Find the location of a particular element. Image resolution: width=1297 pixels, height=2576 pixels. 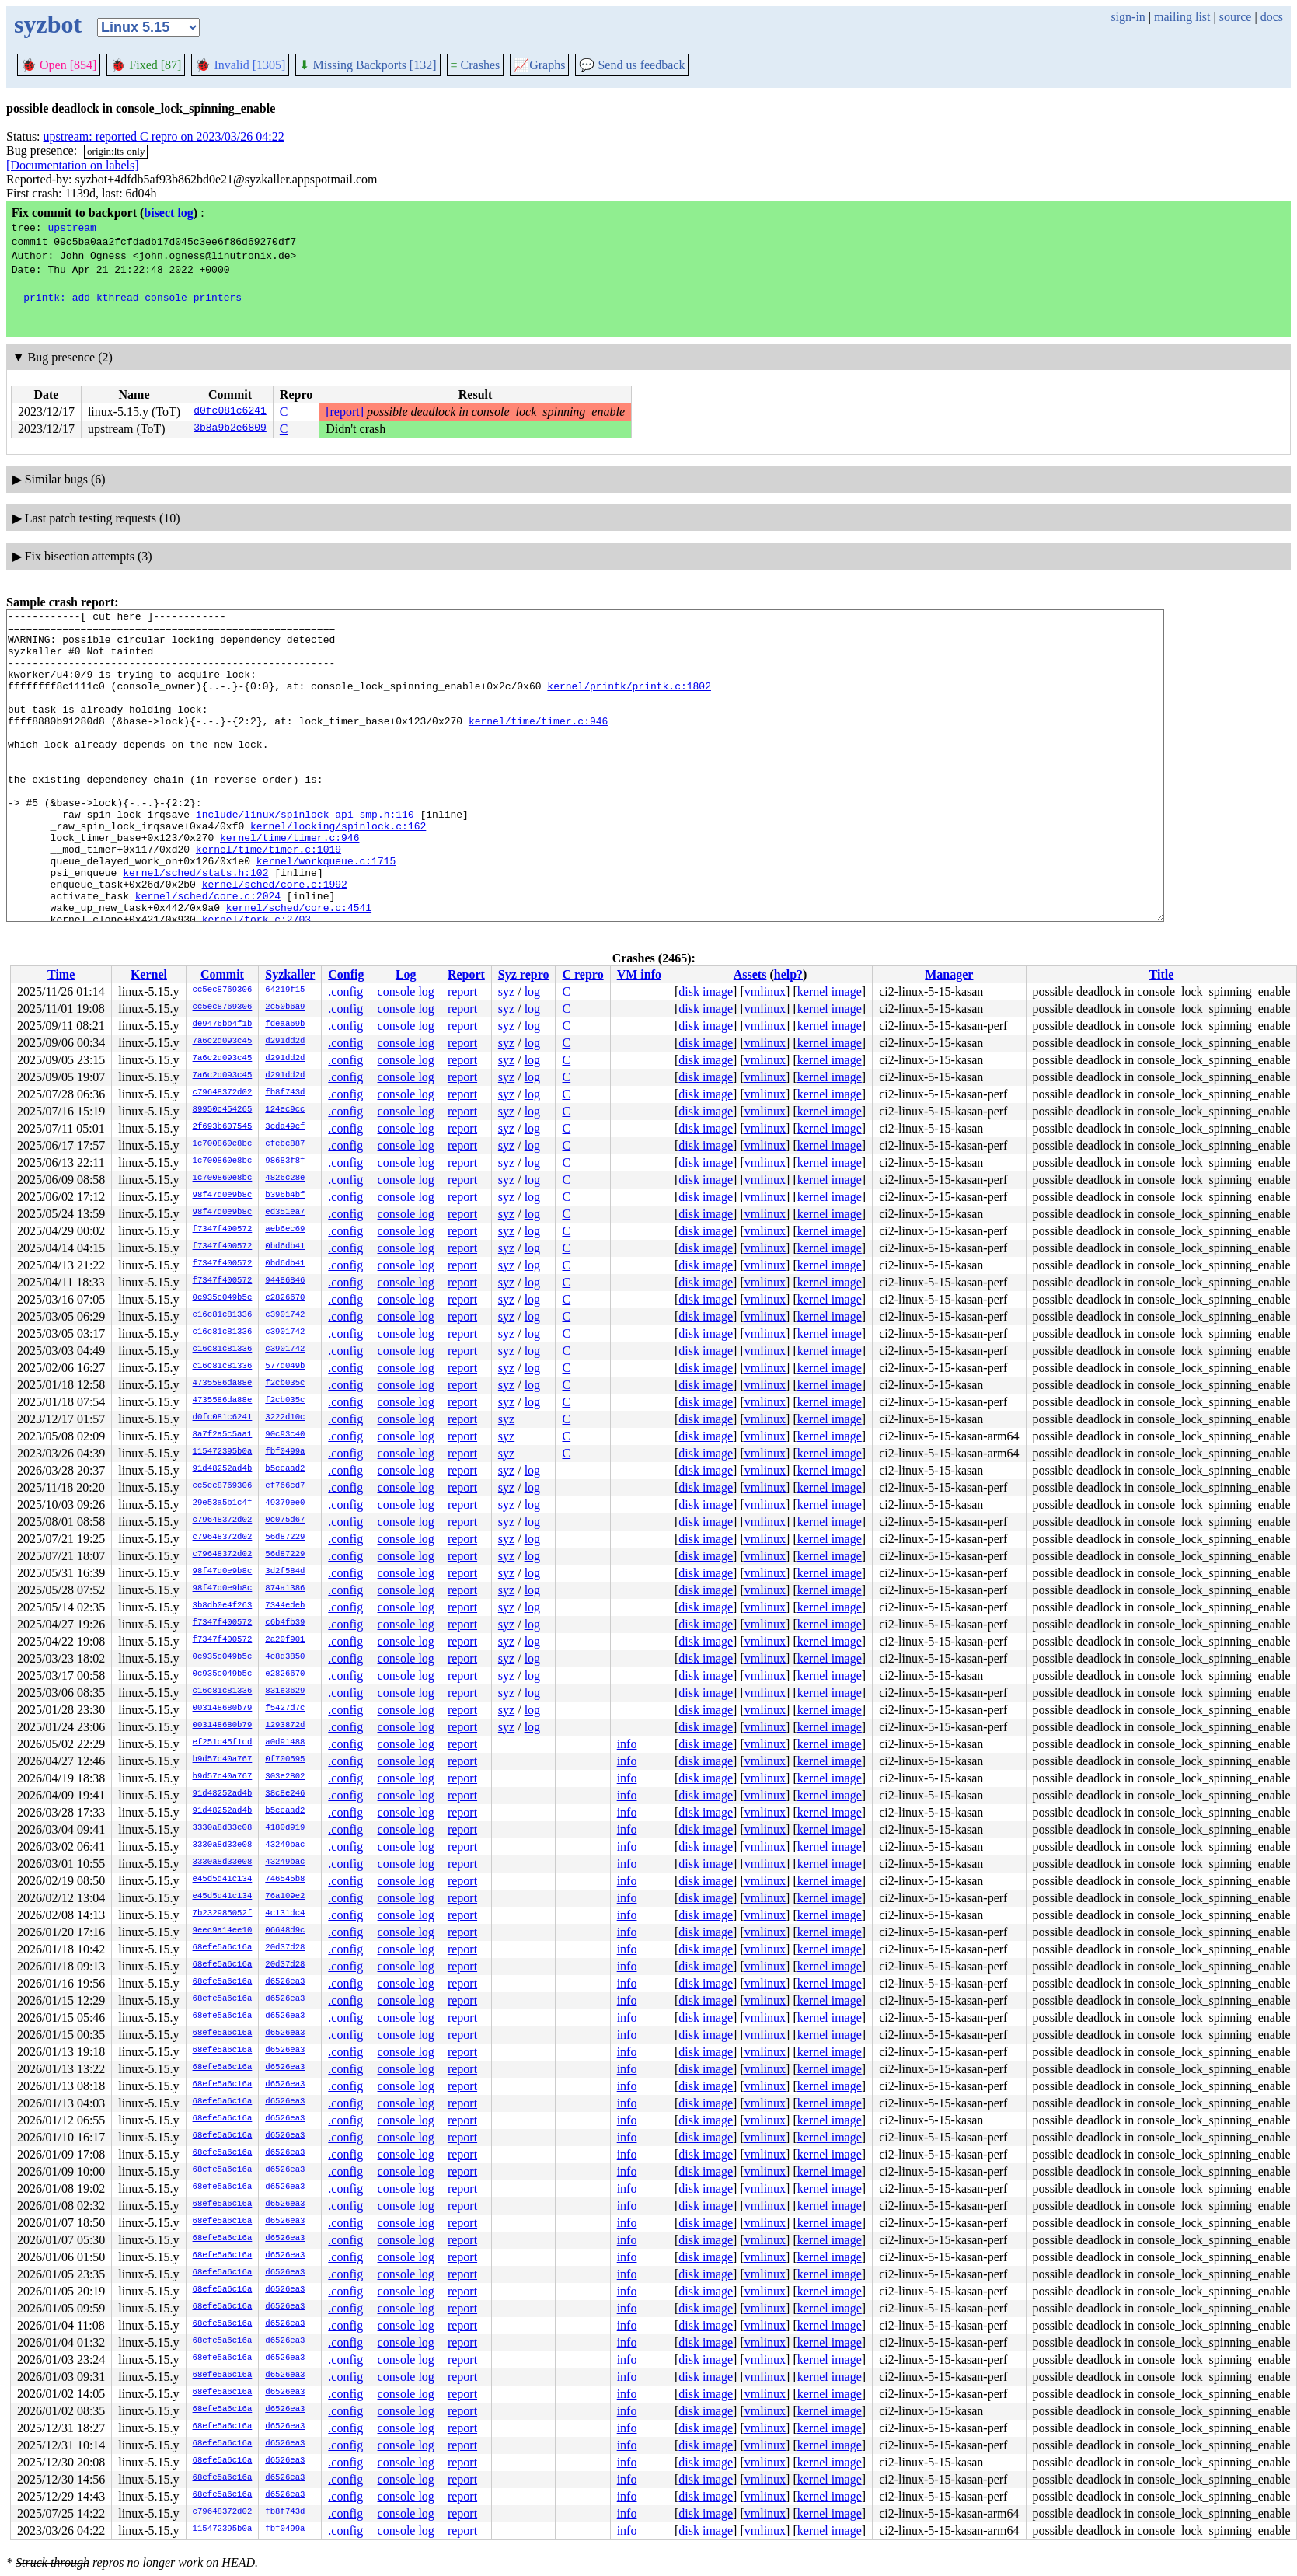

303e2802 is located at coordinates (285, 1776).